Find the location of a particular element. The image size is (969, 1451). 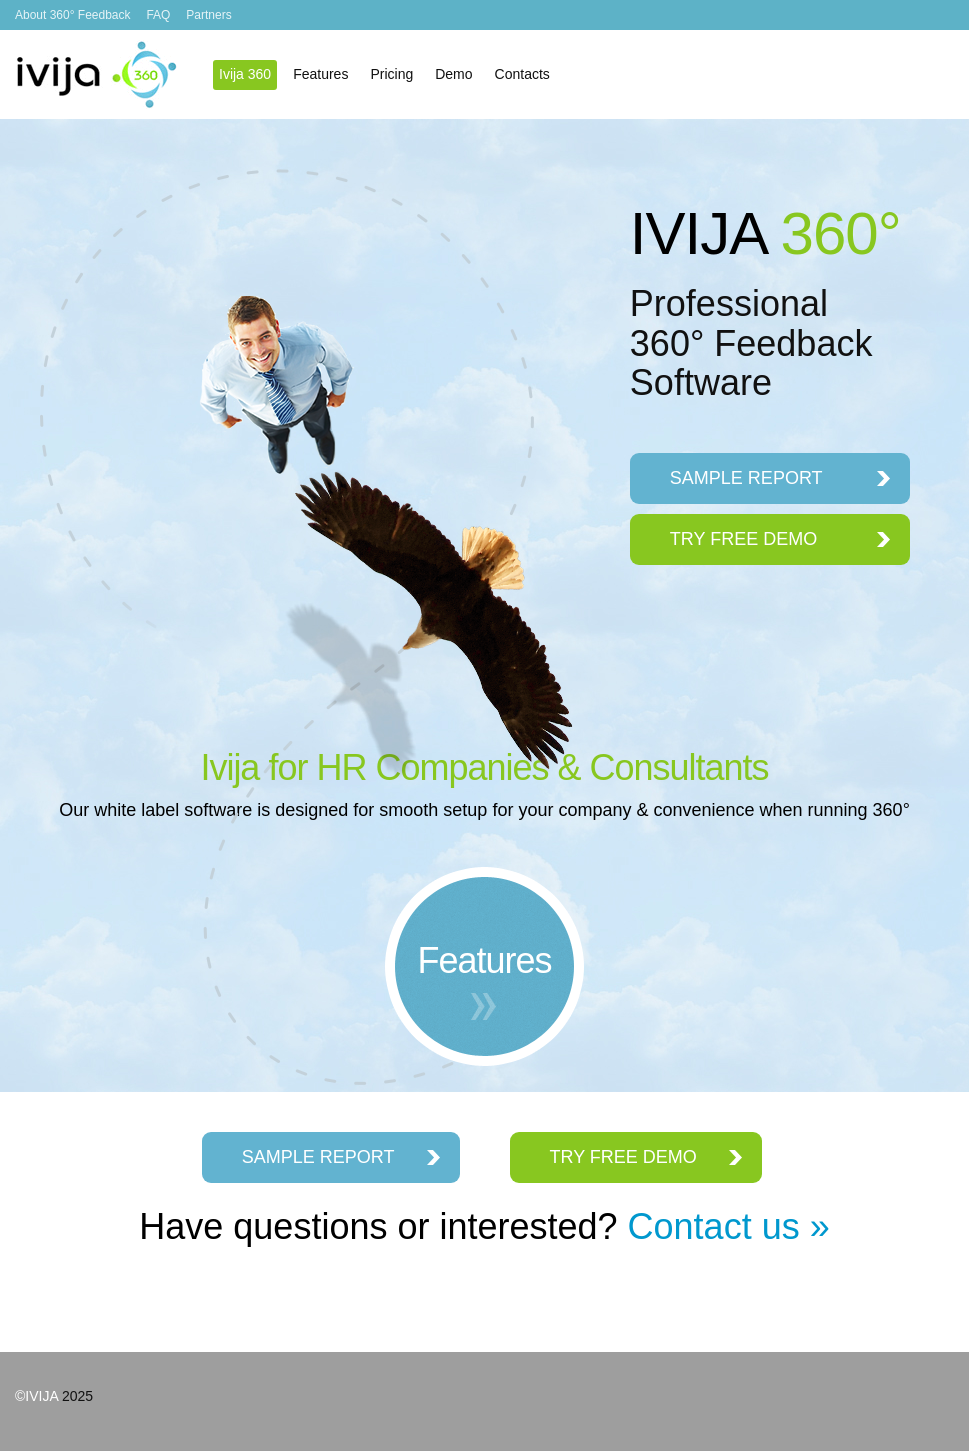

Features is located at coordinates (320, 74).